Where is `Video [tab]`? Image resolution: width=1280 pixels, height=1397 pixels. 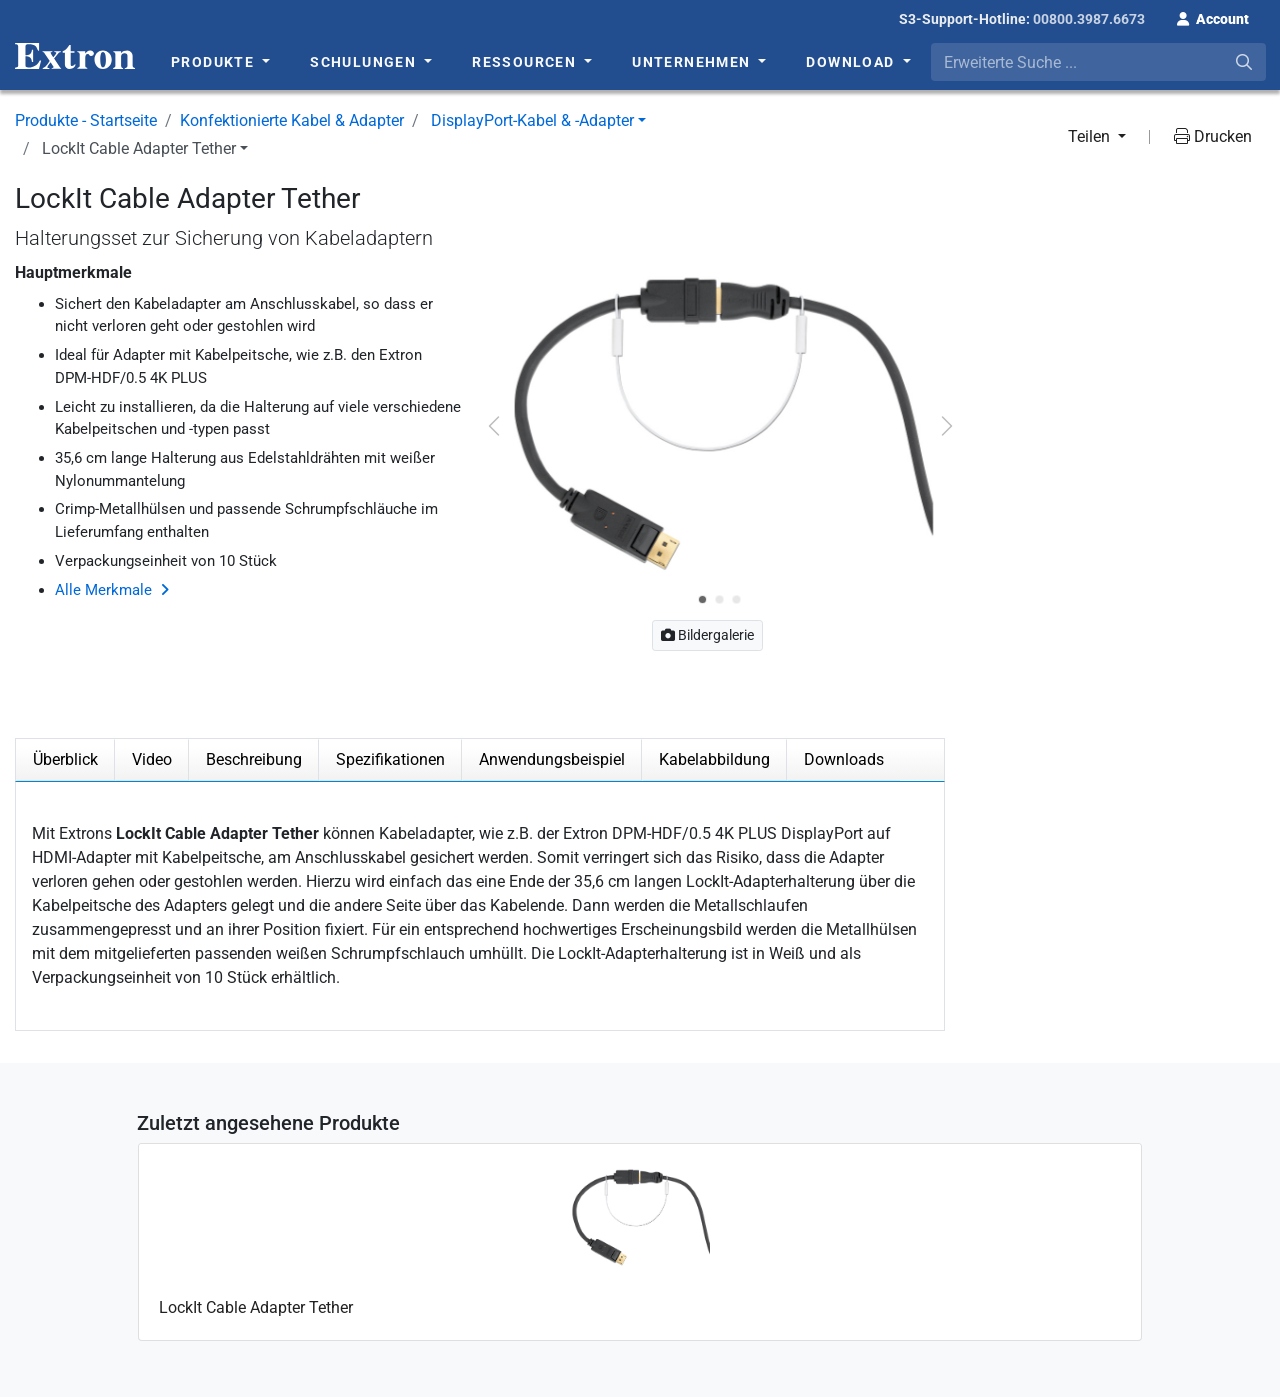 Video [tab] is located at coordinates (152, 759).